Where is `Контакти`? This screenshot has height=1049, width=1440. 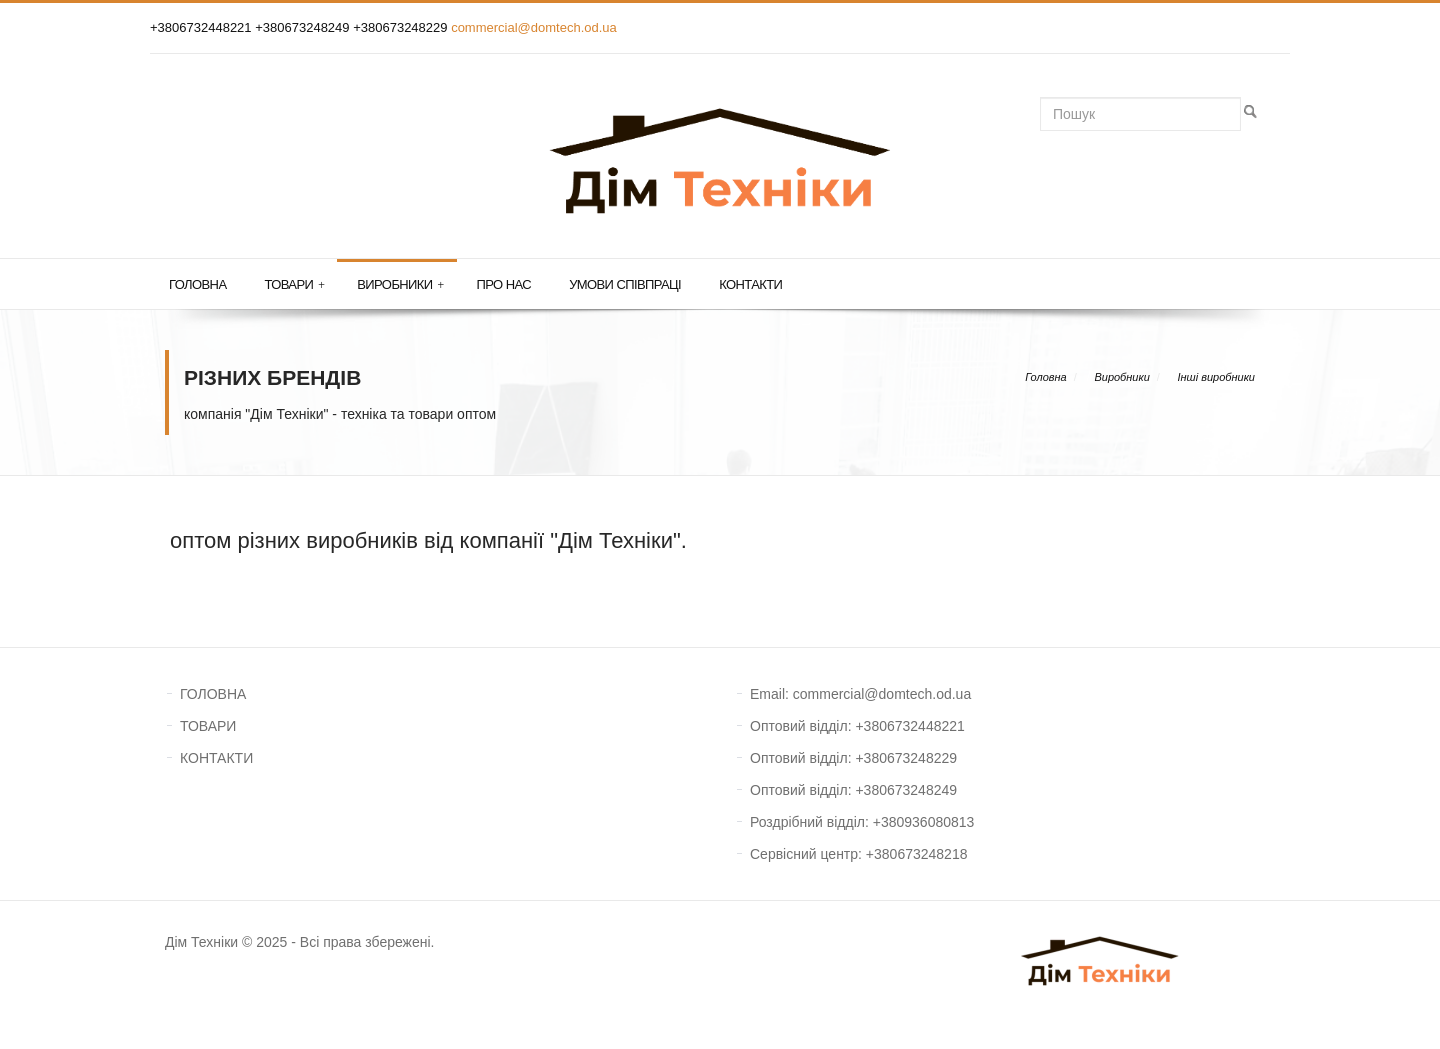
Контакти is located at coordinates (750, 284).